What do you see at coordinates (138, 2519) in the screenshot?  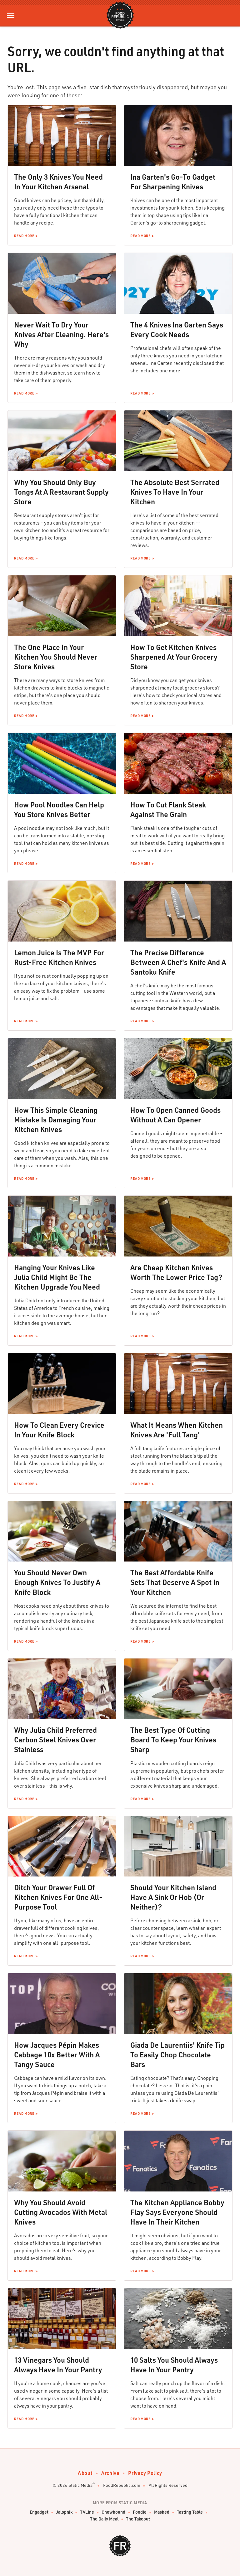 I see `The Takeout` at bounding box center [138, 2519].